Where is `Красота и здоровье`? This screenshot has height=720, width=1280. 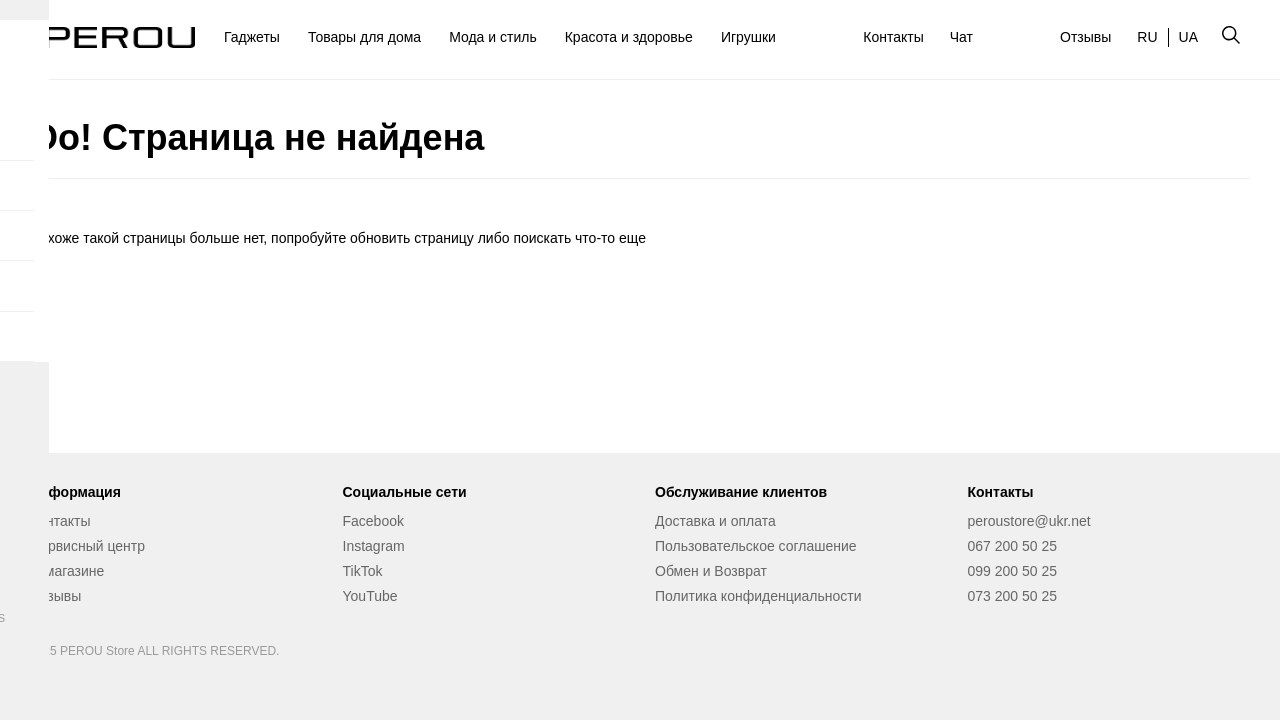
Красота и здоровье is located at coordinates (629, 37).